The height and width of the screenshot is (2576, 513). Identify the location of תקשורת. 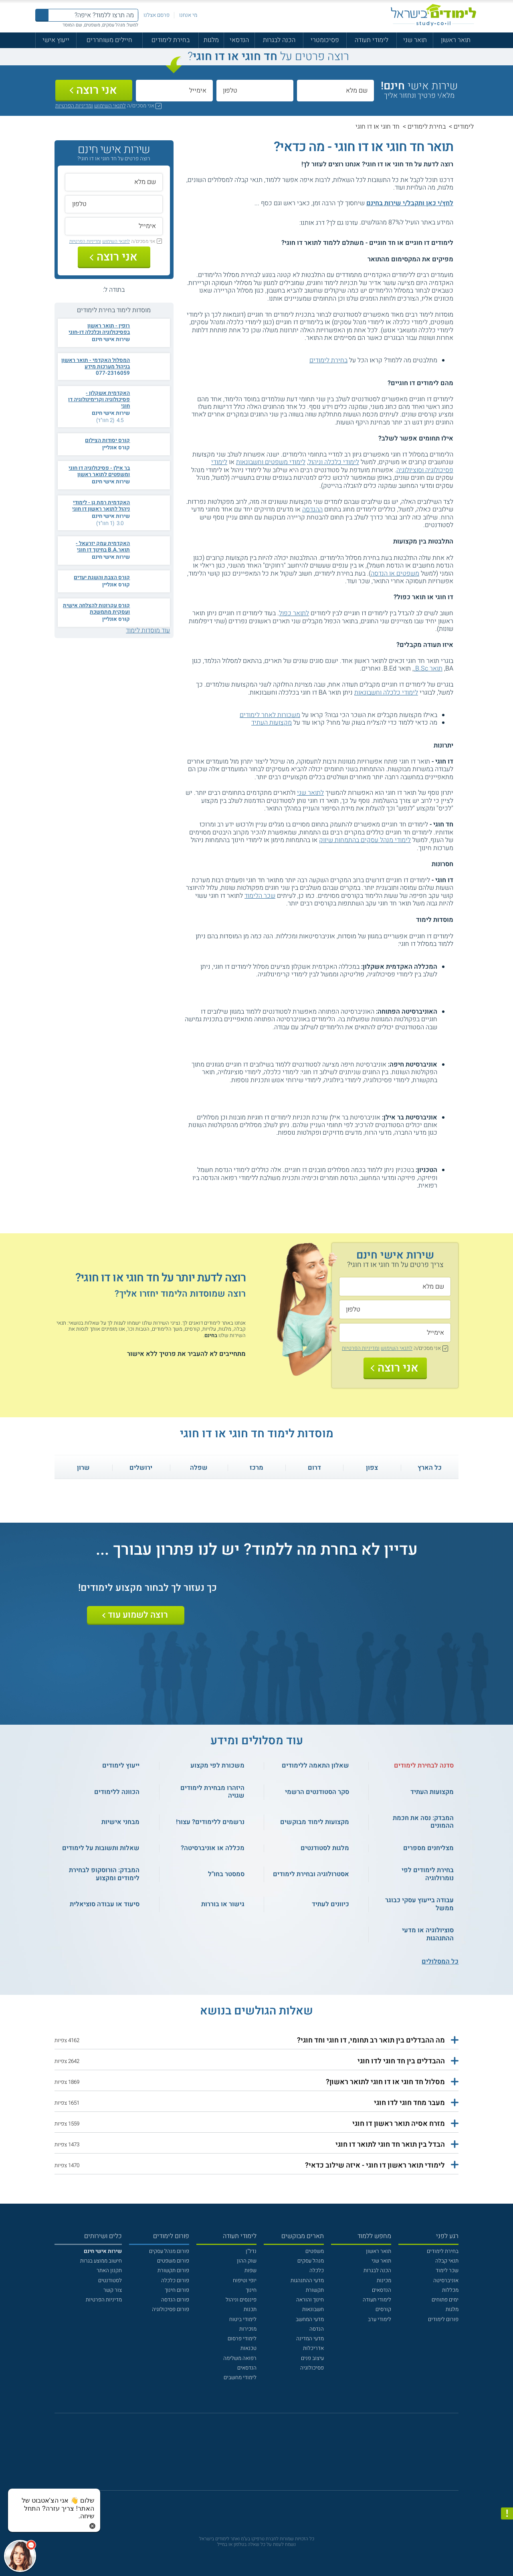
(315, 2290).